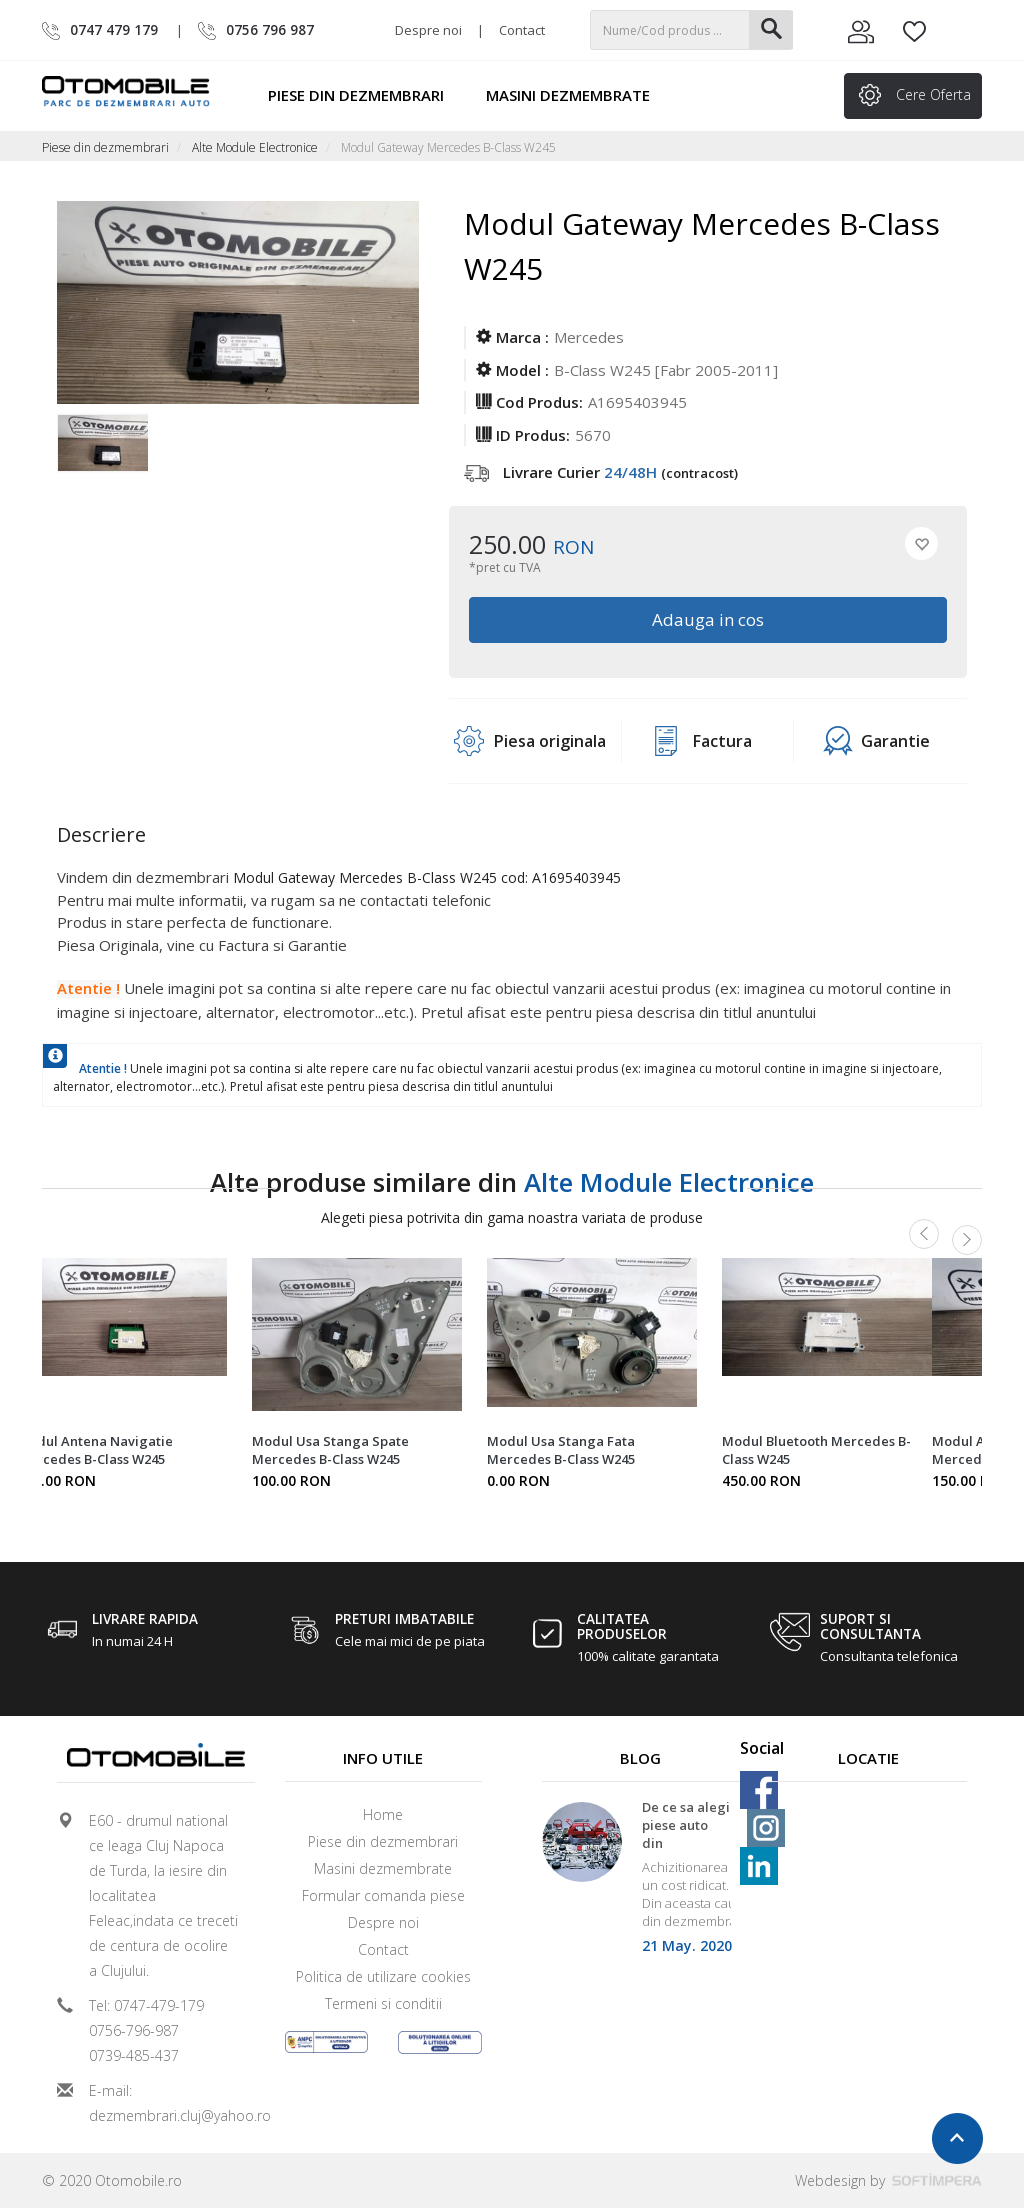  Describe the element at coordinates (164, 2103) in the screenshot. I see `E-mail: dezmembrari.cluj@yahoo.ro` at that location.